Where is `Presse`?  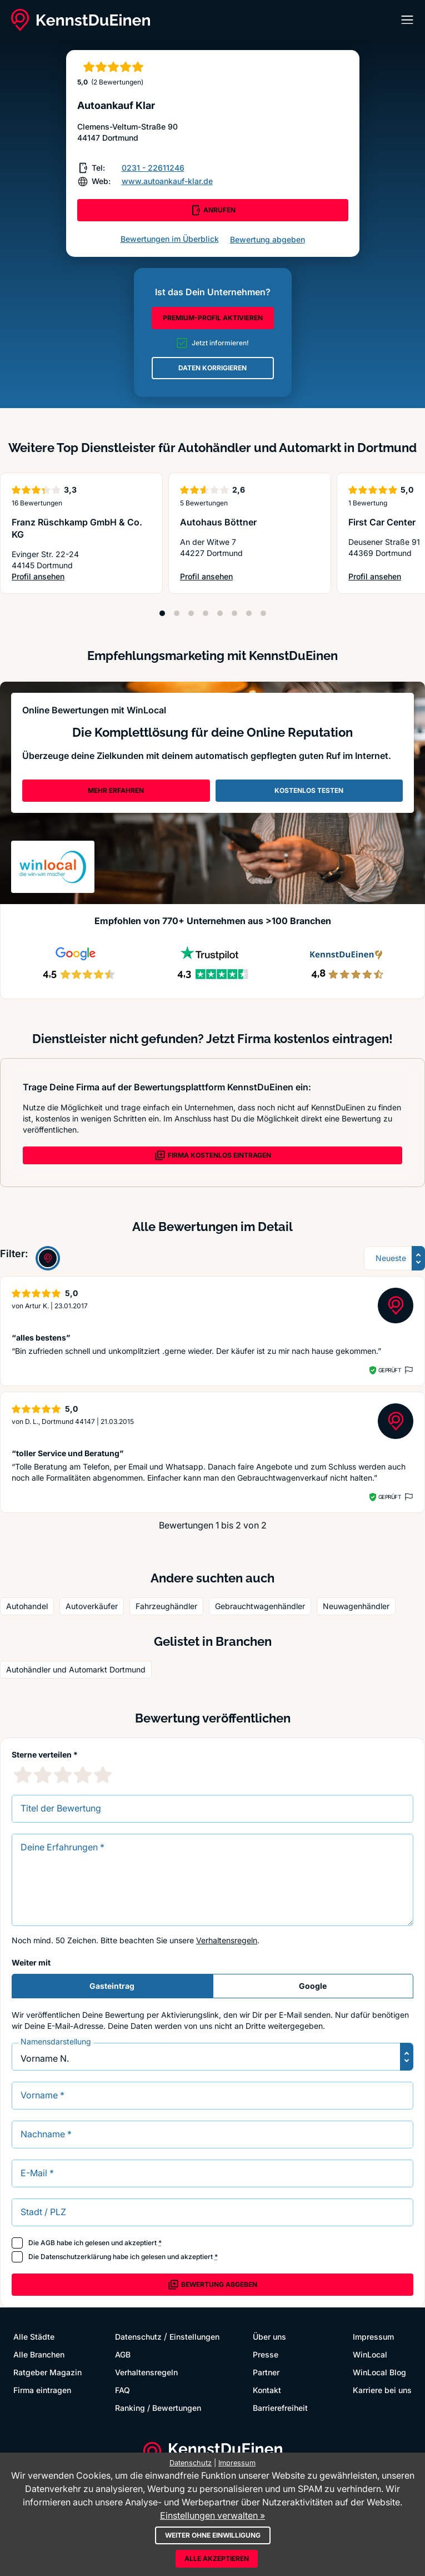 Presse is located at coordinates (265, 2354).